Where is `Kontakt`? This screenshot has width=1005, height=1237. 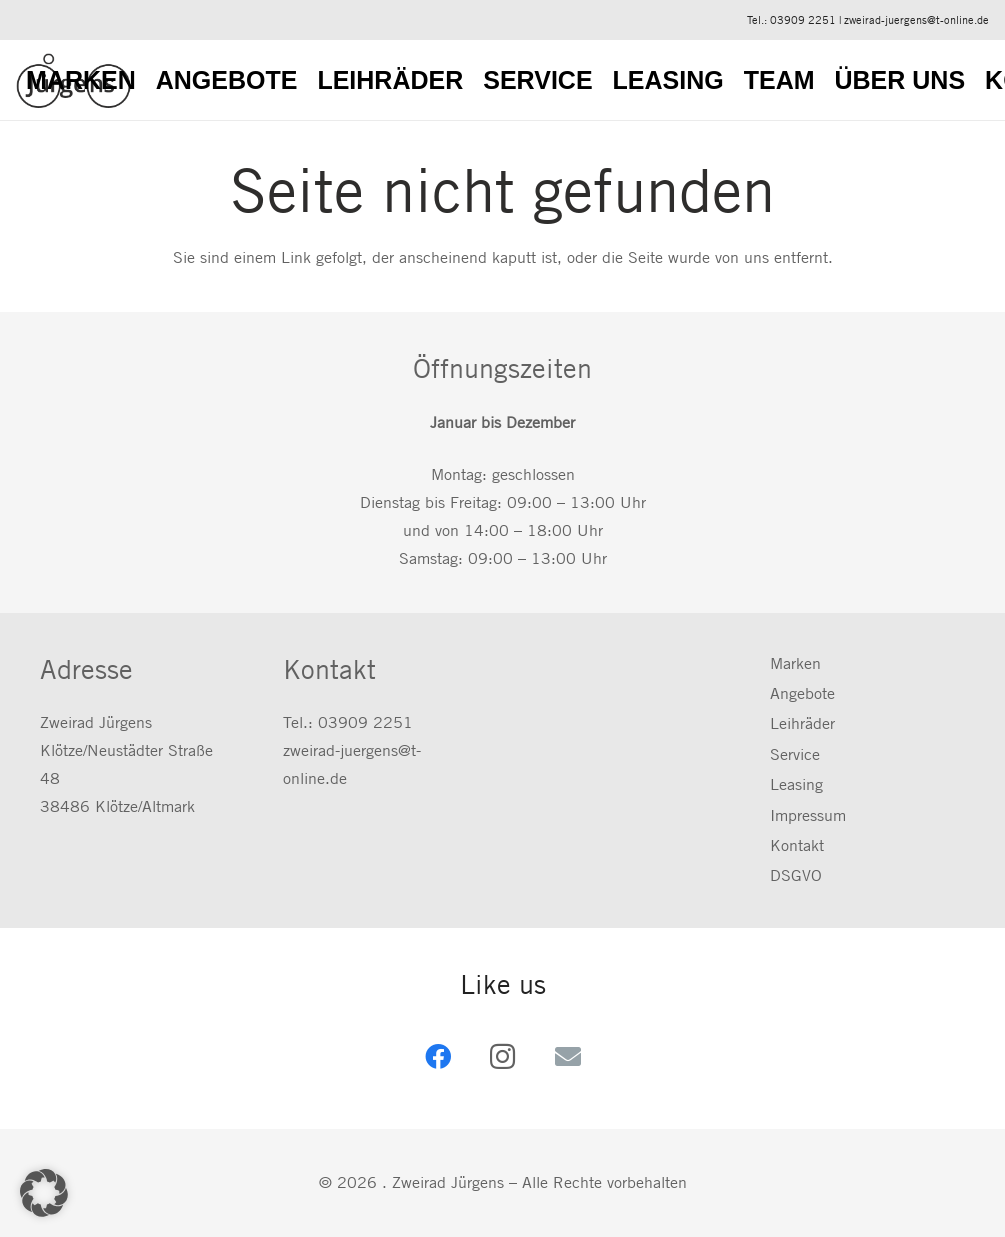 Kontakt is located at coordinates (797, 845).